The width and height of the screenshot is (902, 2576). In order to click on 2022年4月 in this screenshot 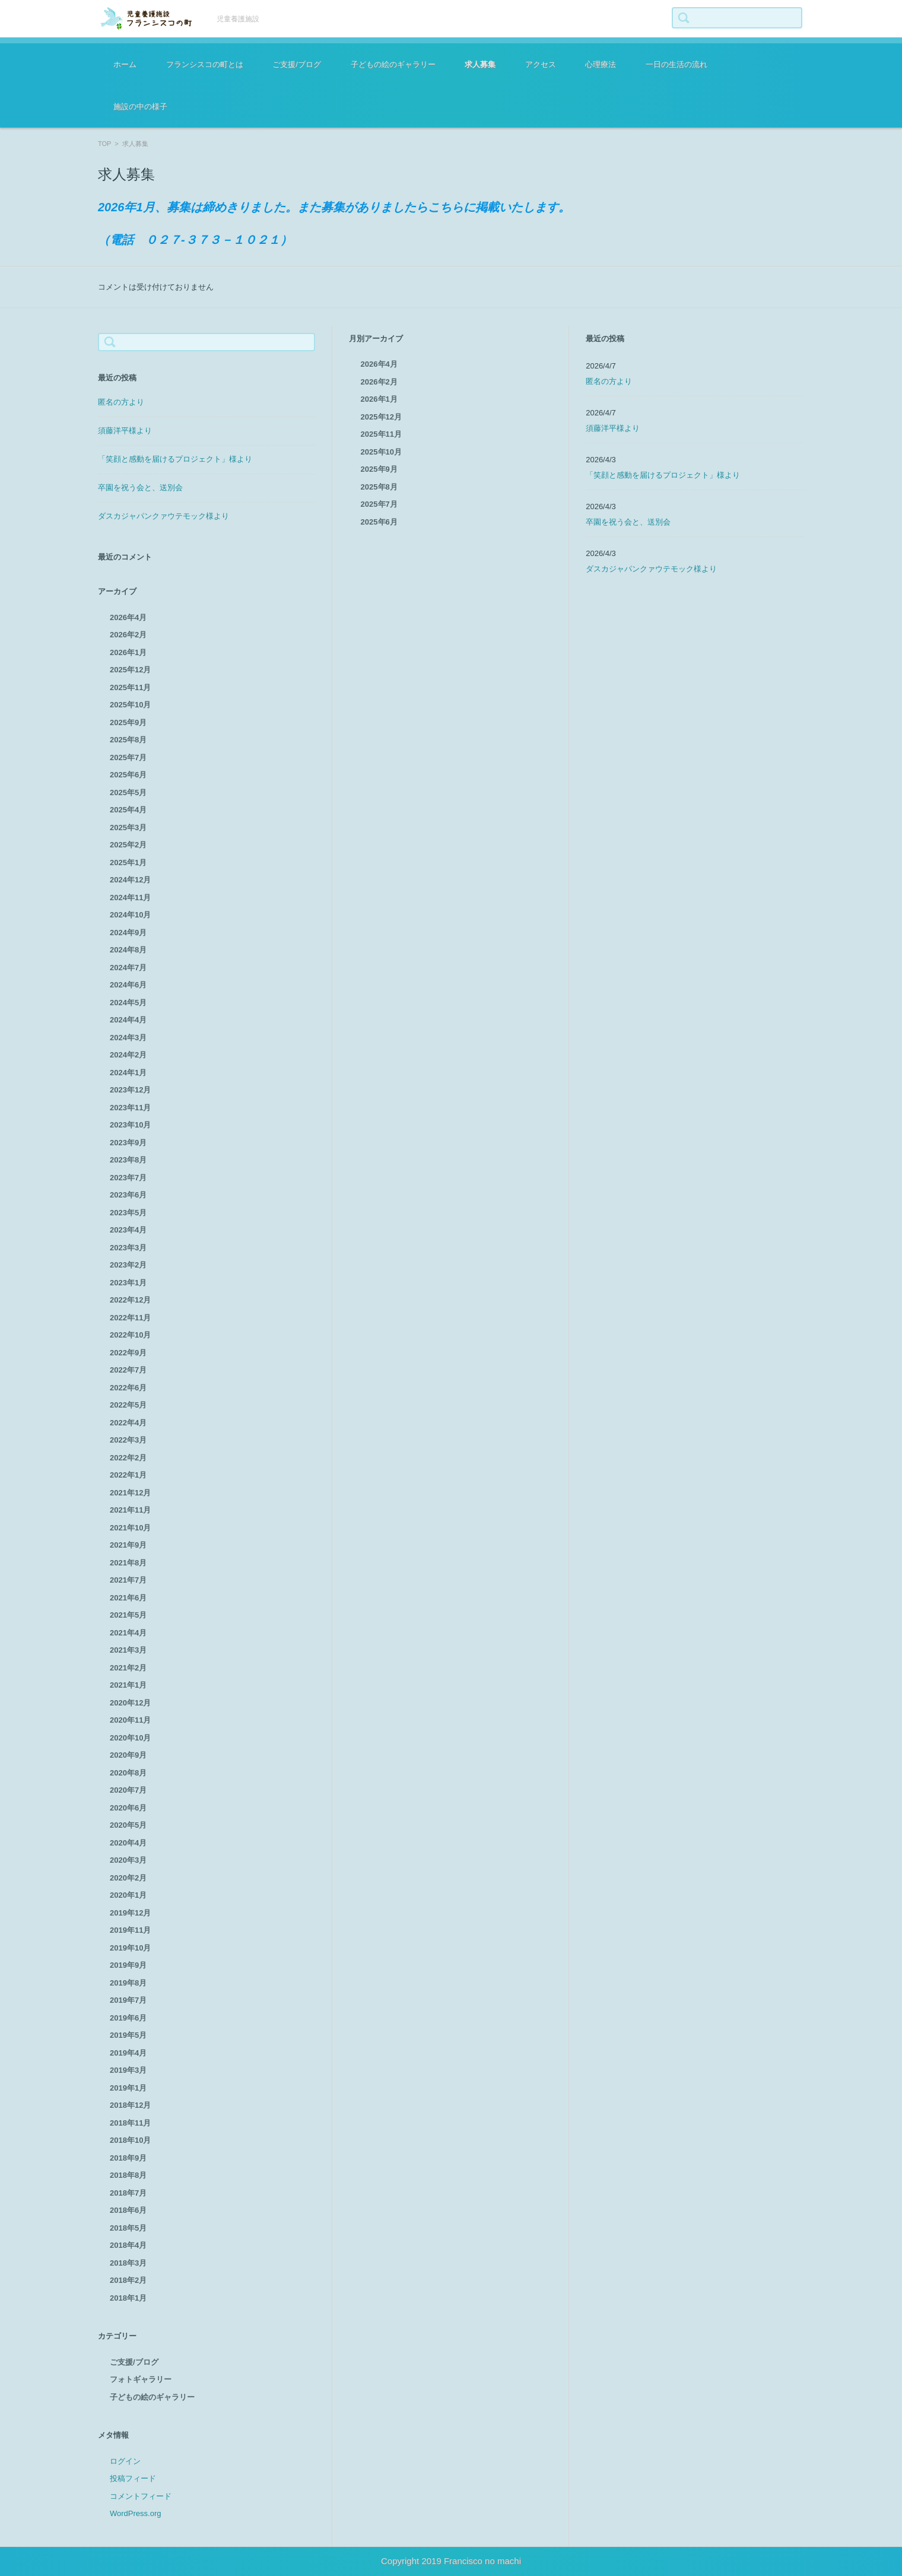, I will do `click(128, 1422)`.